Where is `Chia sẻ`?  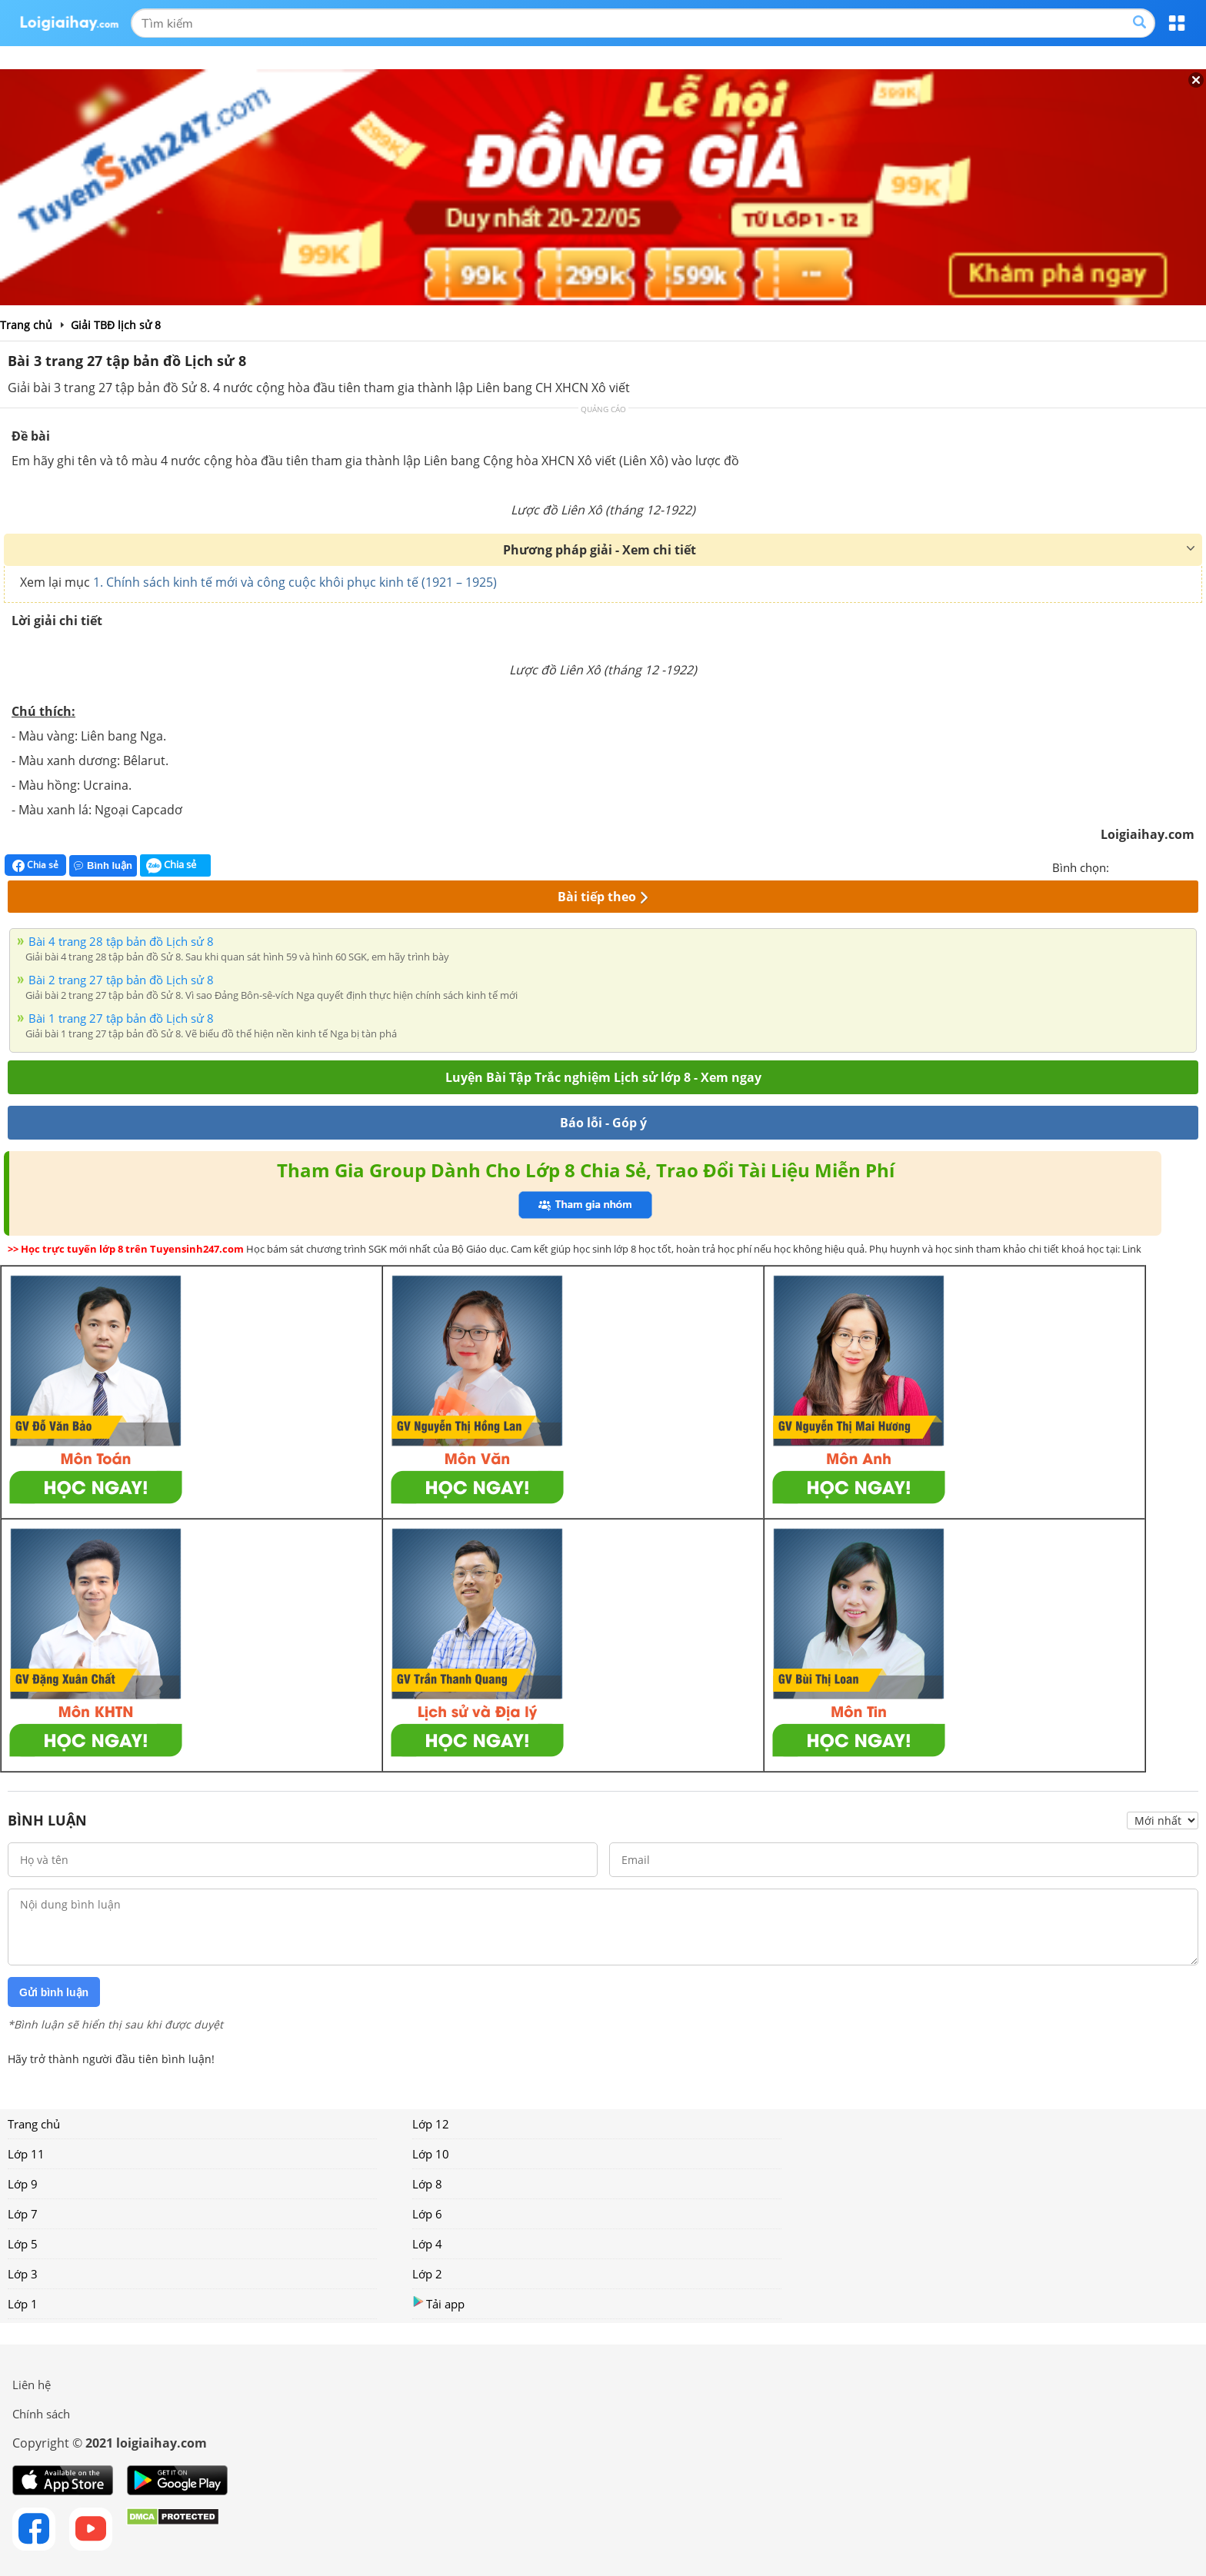 Chia sẻ is located at coordinates (35, 865).